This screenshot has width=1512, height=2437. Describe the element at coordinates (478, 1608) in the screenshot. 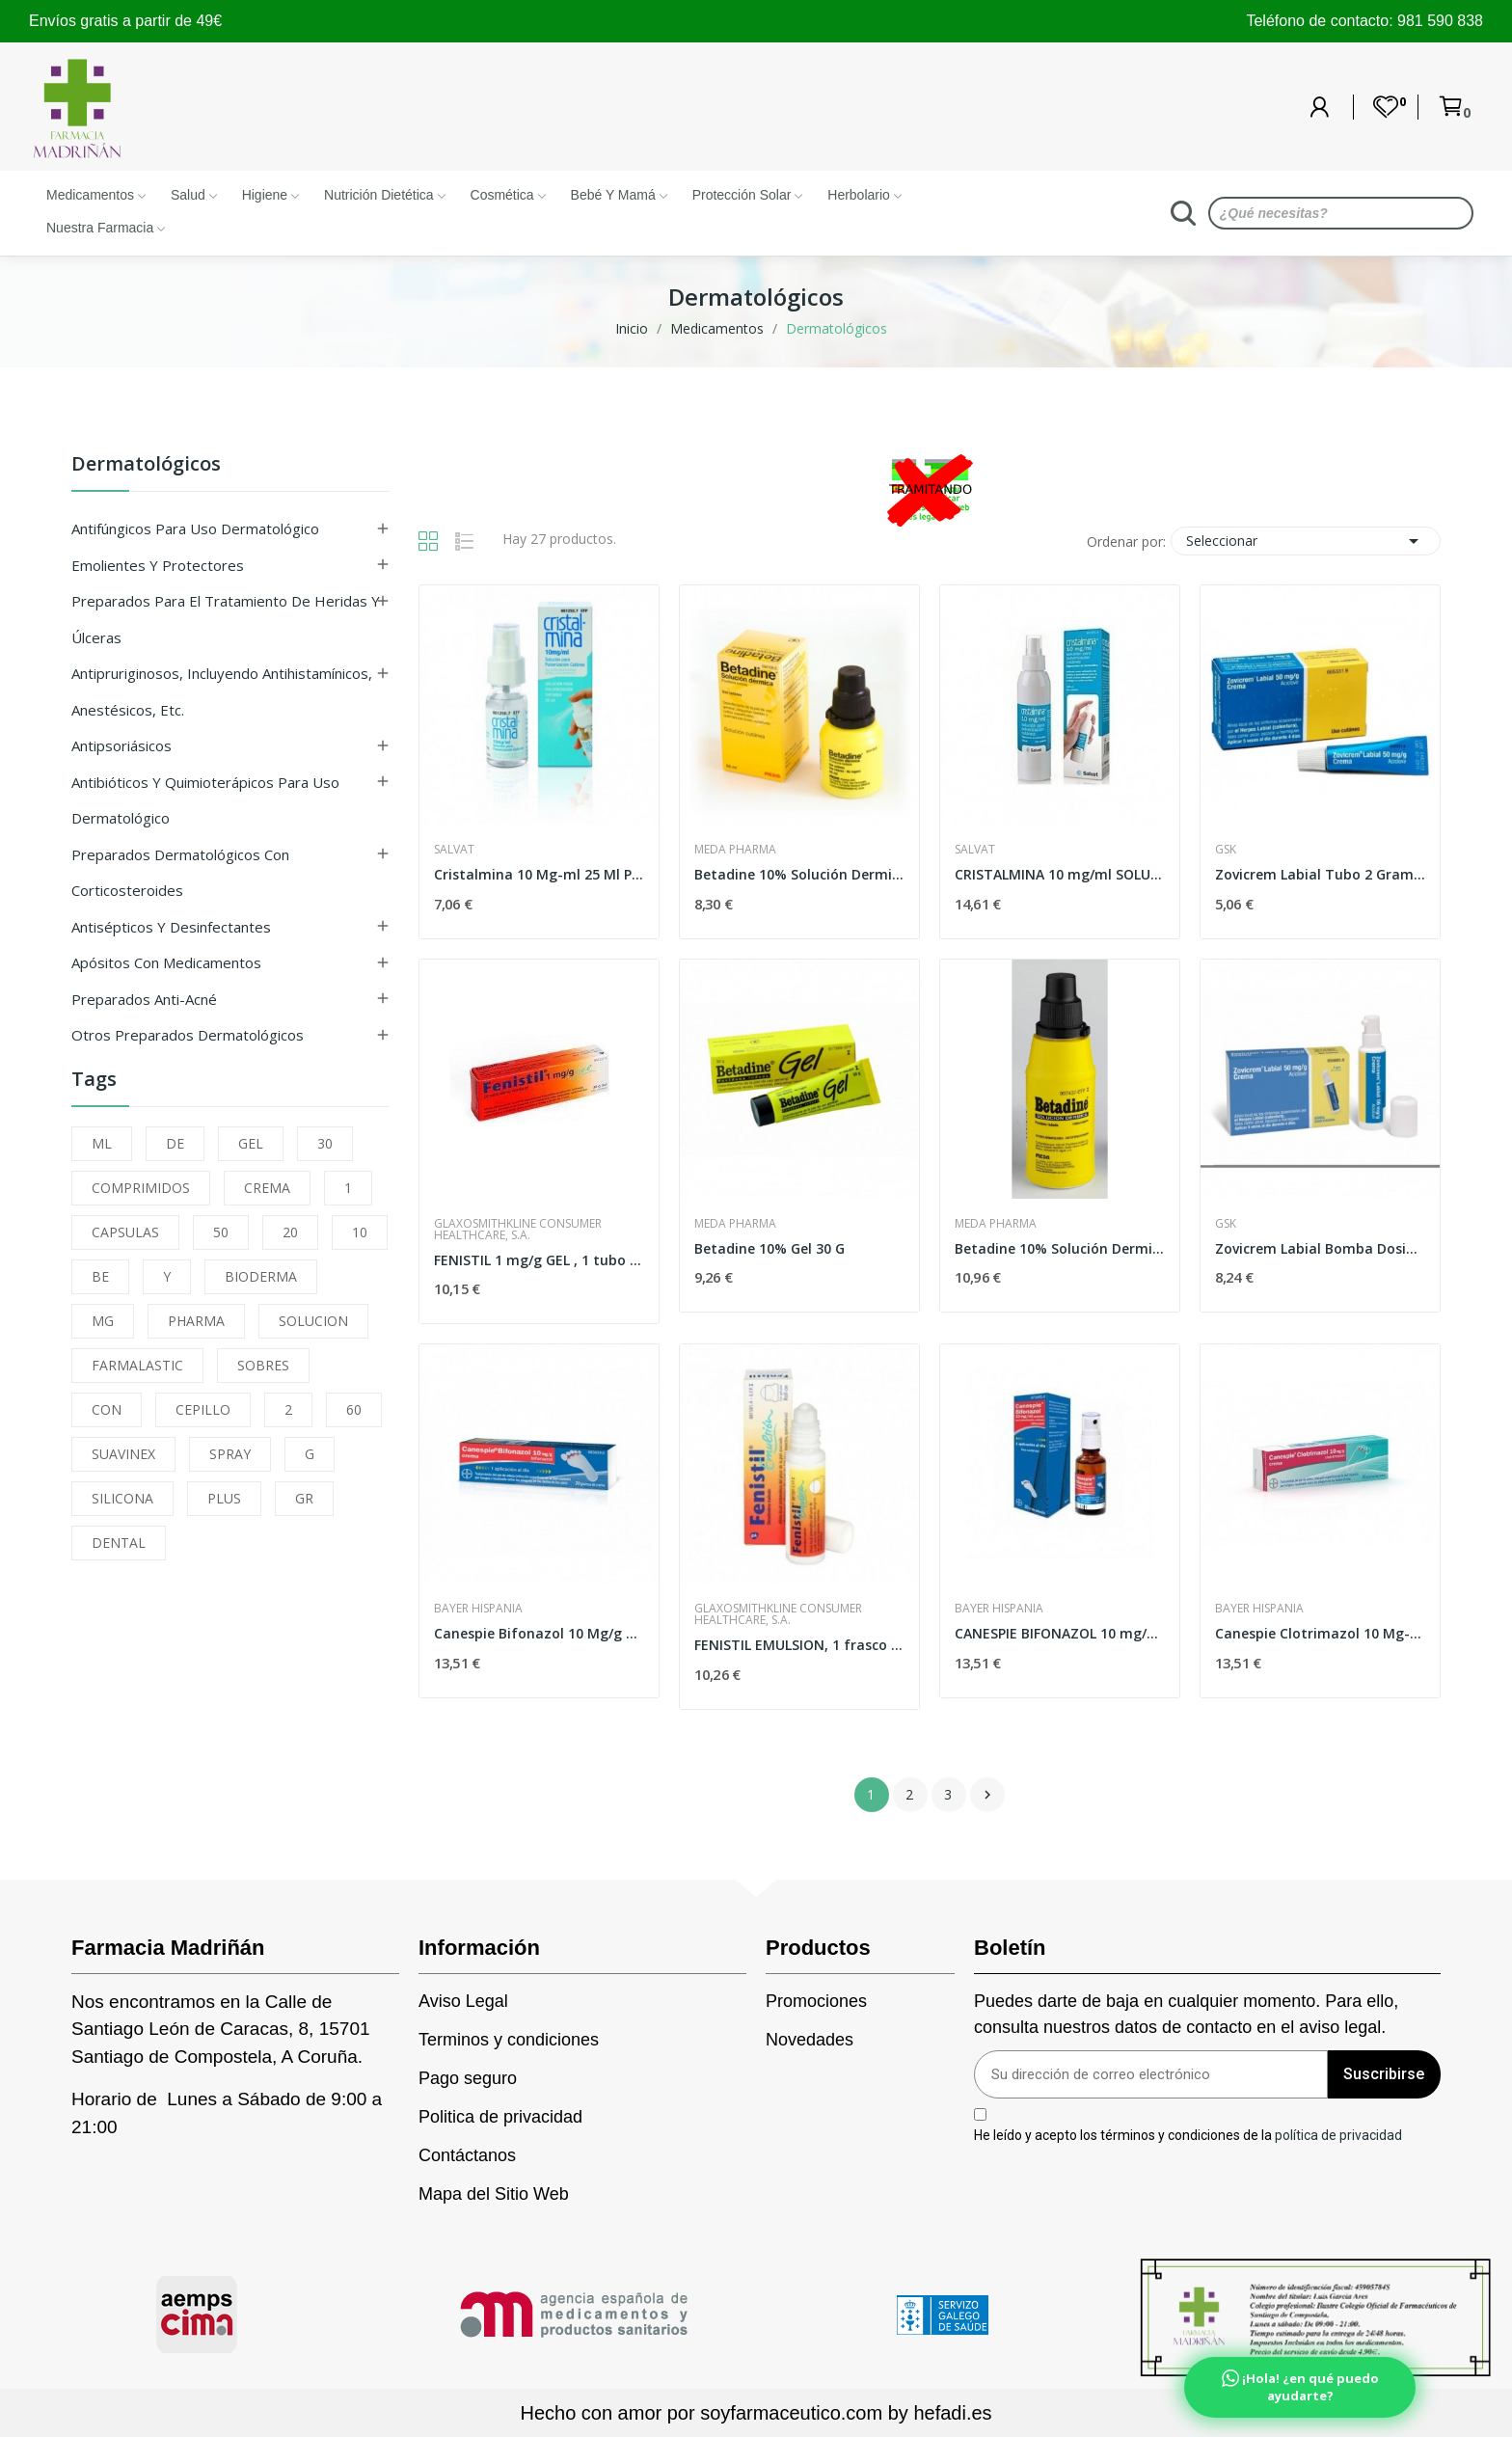

I see `Bayer Hispania` at that location.